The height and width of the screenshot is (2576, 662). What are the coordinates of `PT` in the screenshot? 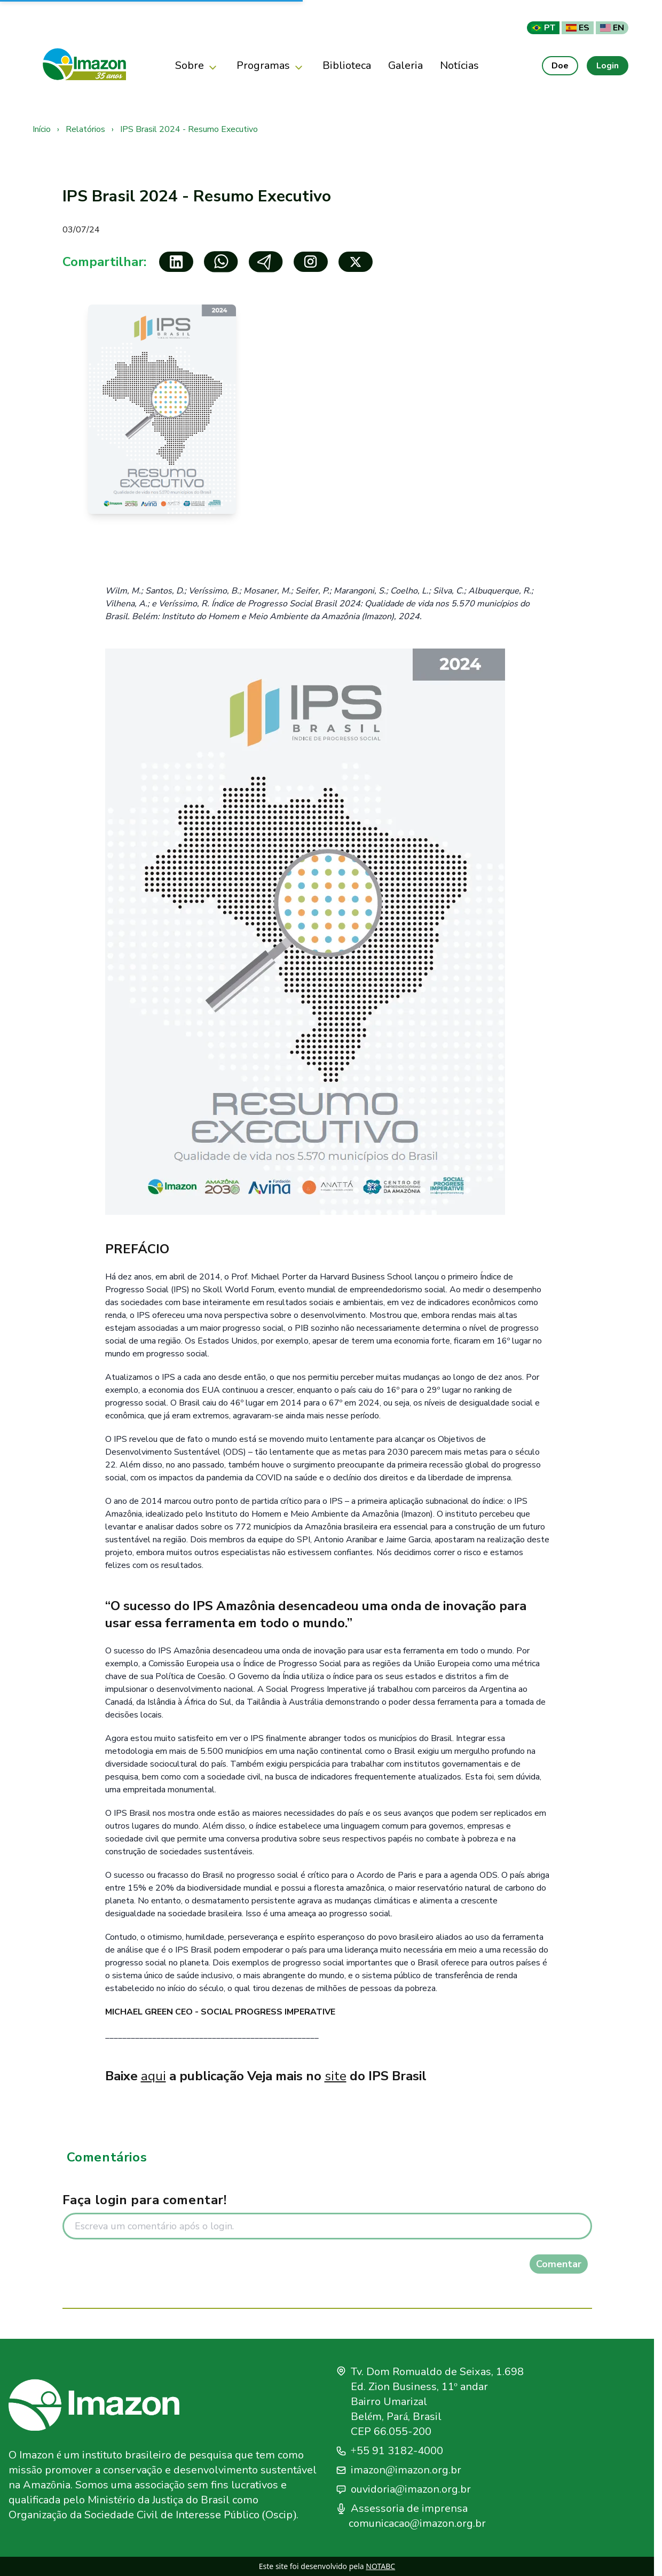 It's located at (543, 28).